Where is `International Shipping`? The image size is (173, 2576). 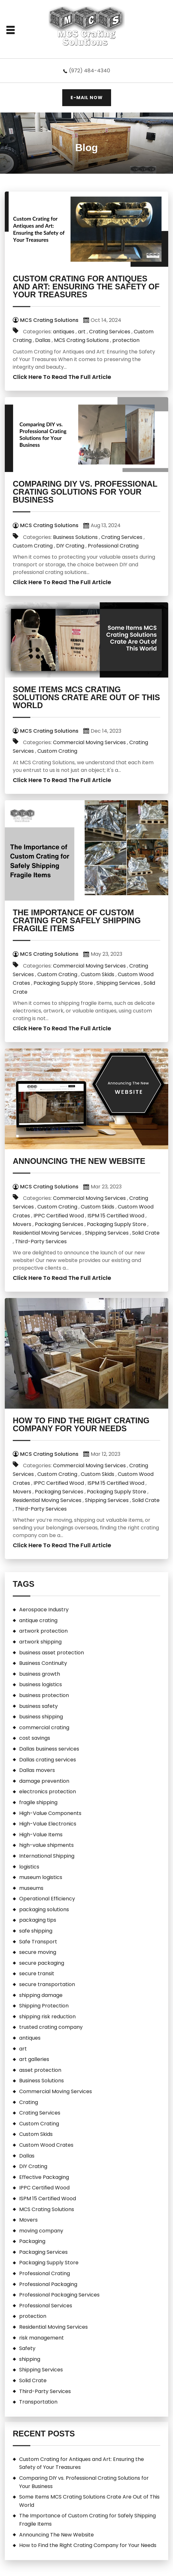
International Shipping is located at coordinates (46, 1856).